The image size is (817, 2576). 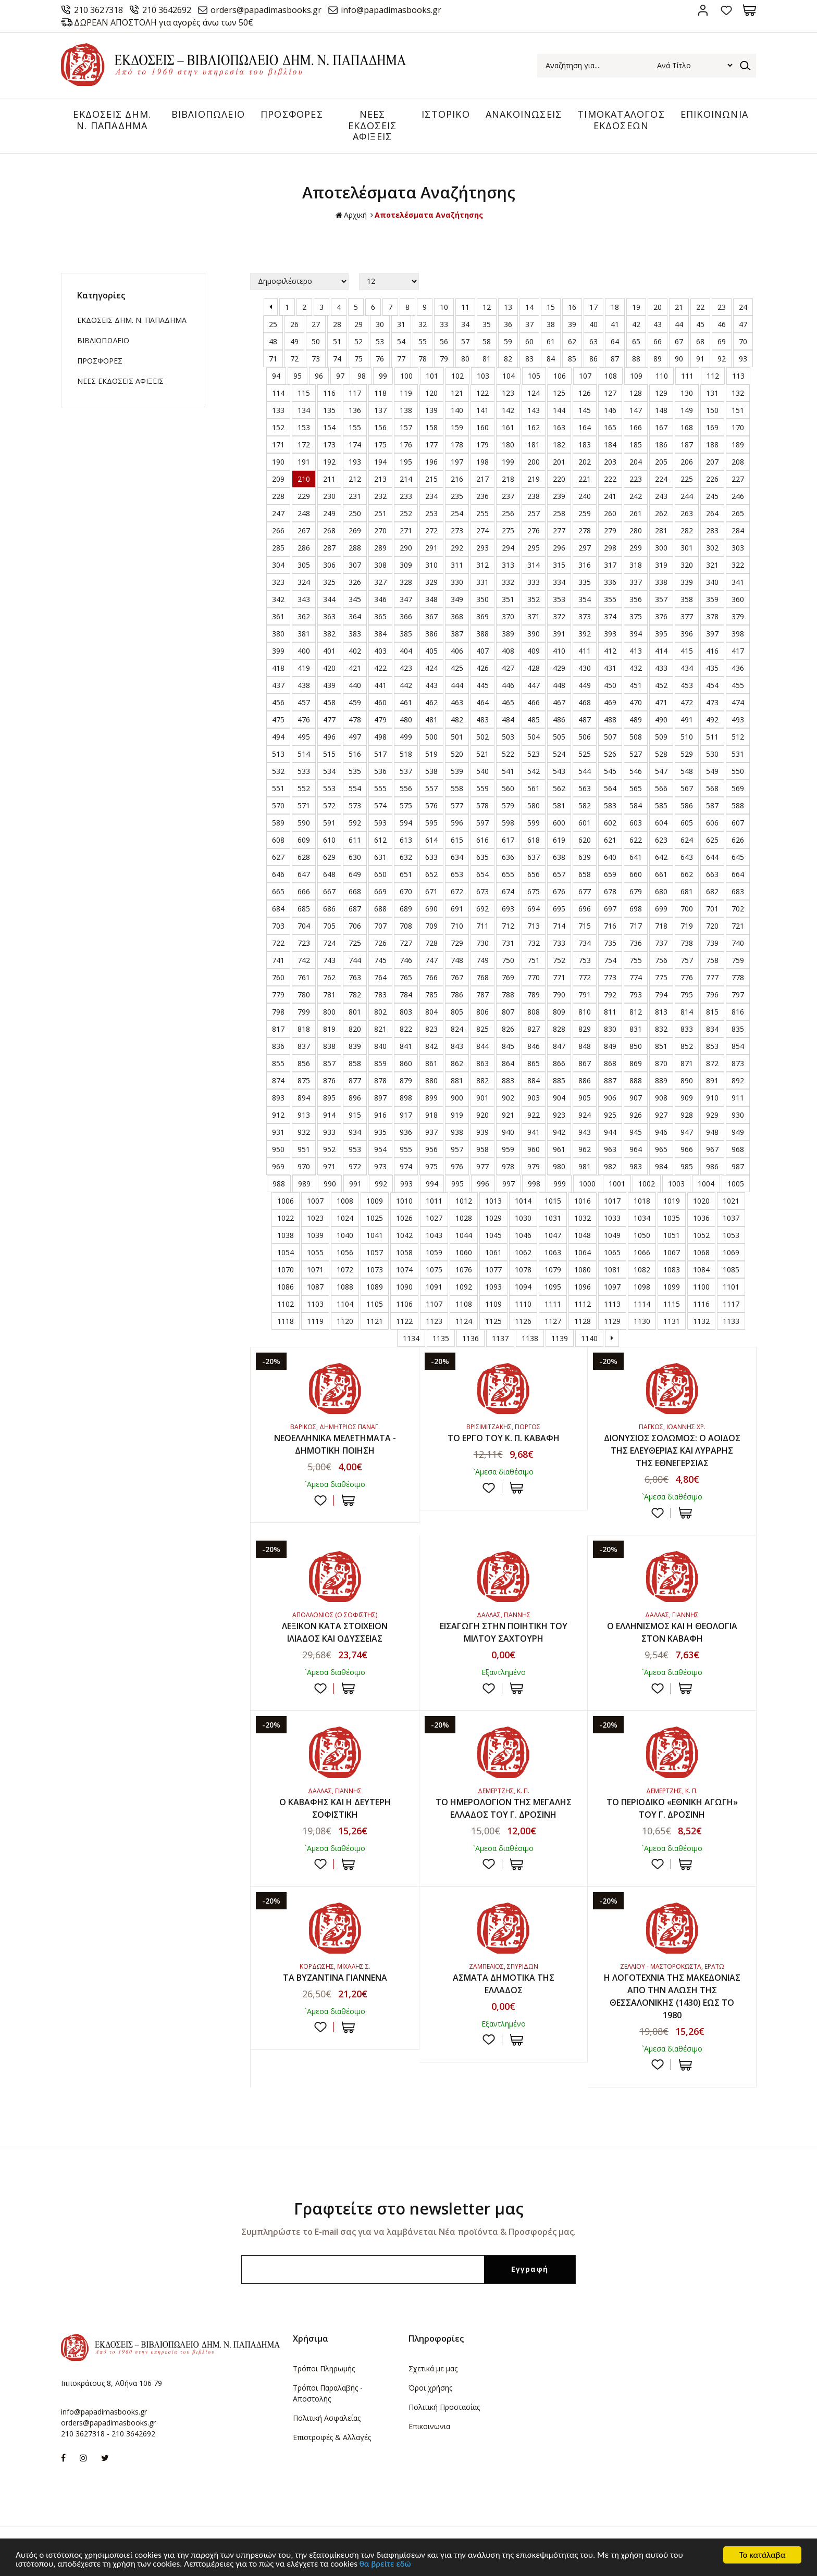 What do you see at coordinates (406, 1132) in the screenshot?
I see `936` at bounding box center [406, 1132].